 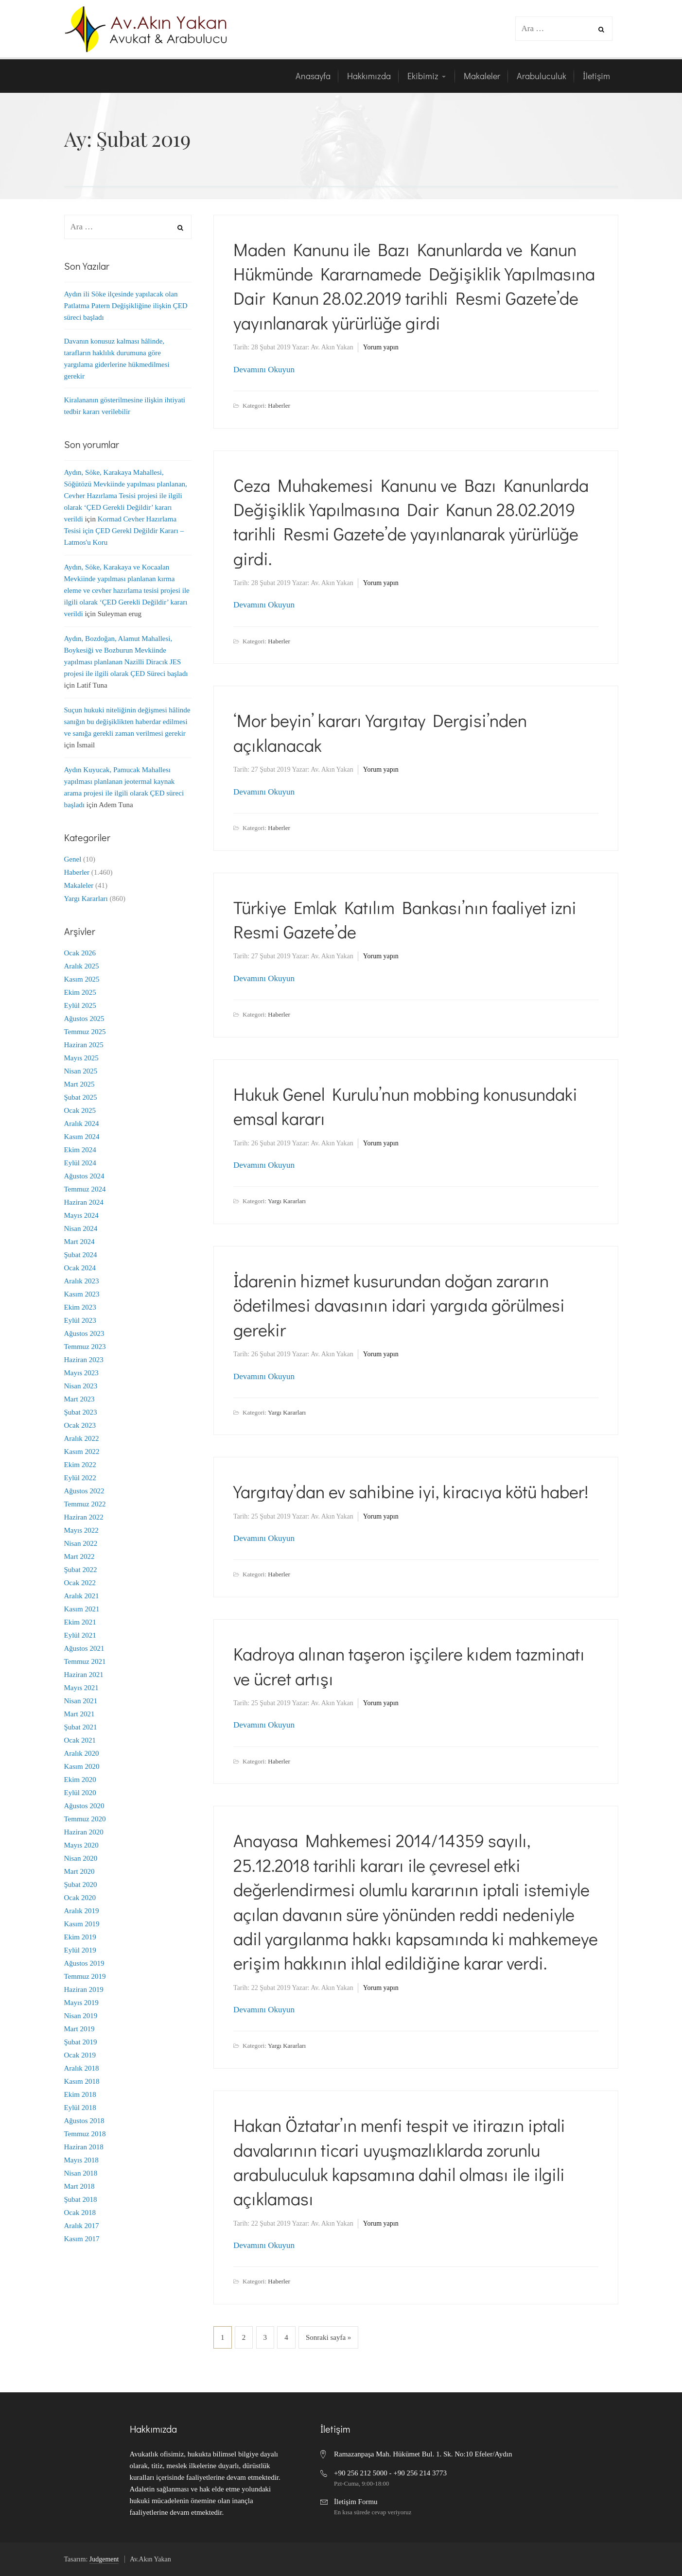 What do you see at coordinates (85, 1661) in the screenshot?
I see `Temmuz 2021` at bounding box center [85, 1661].